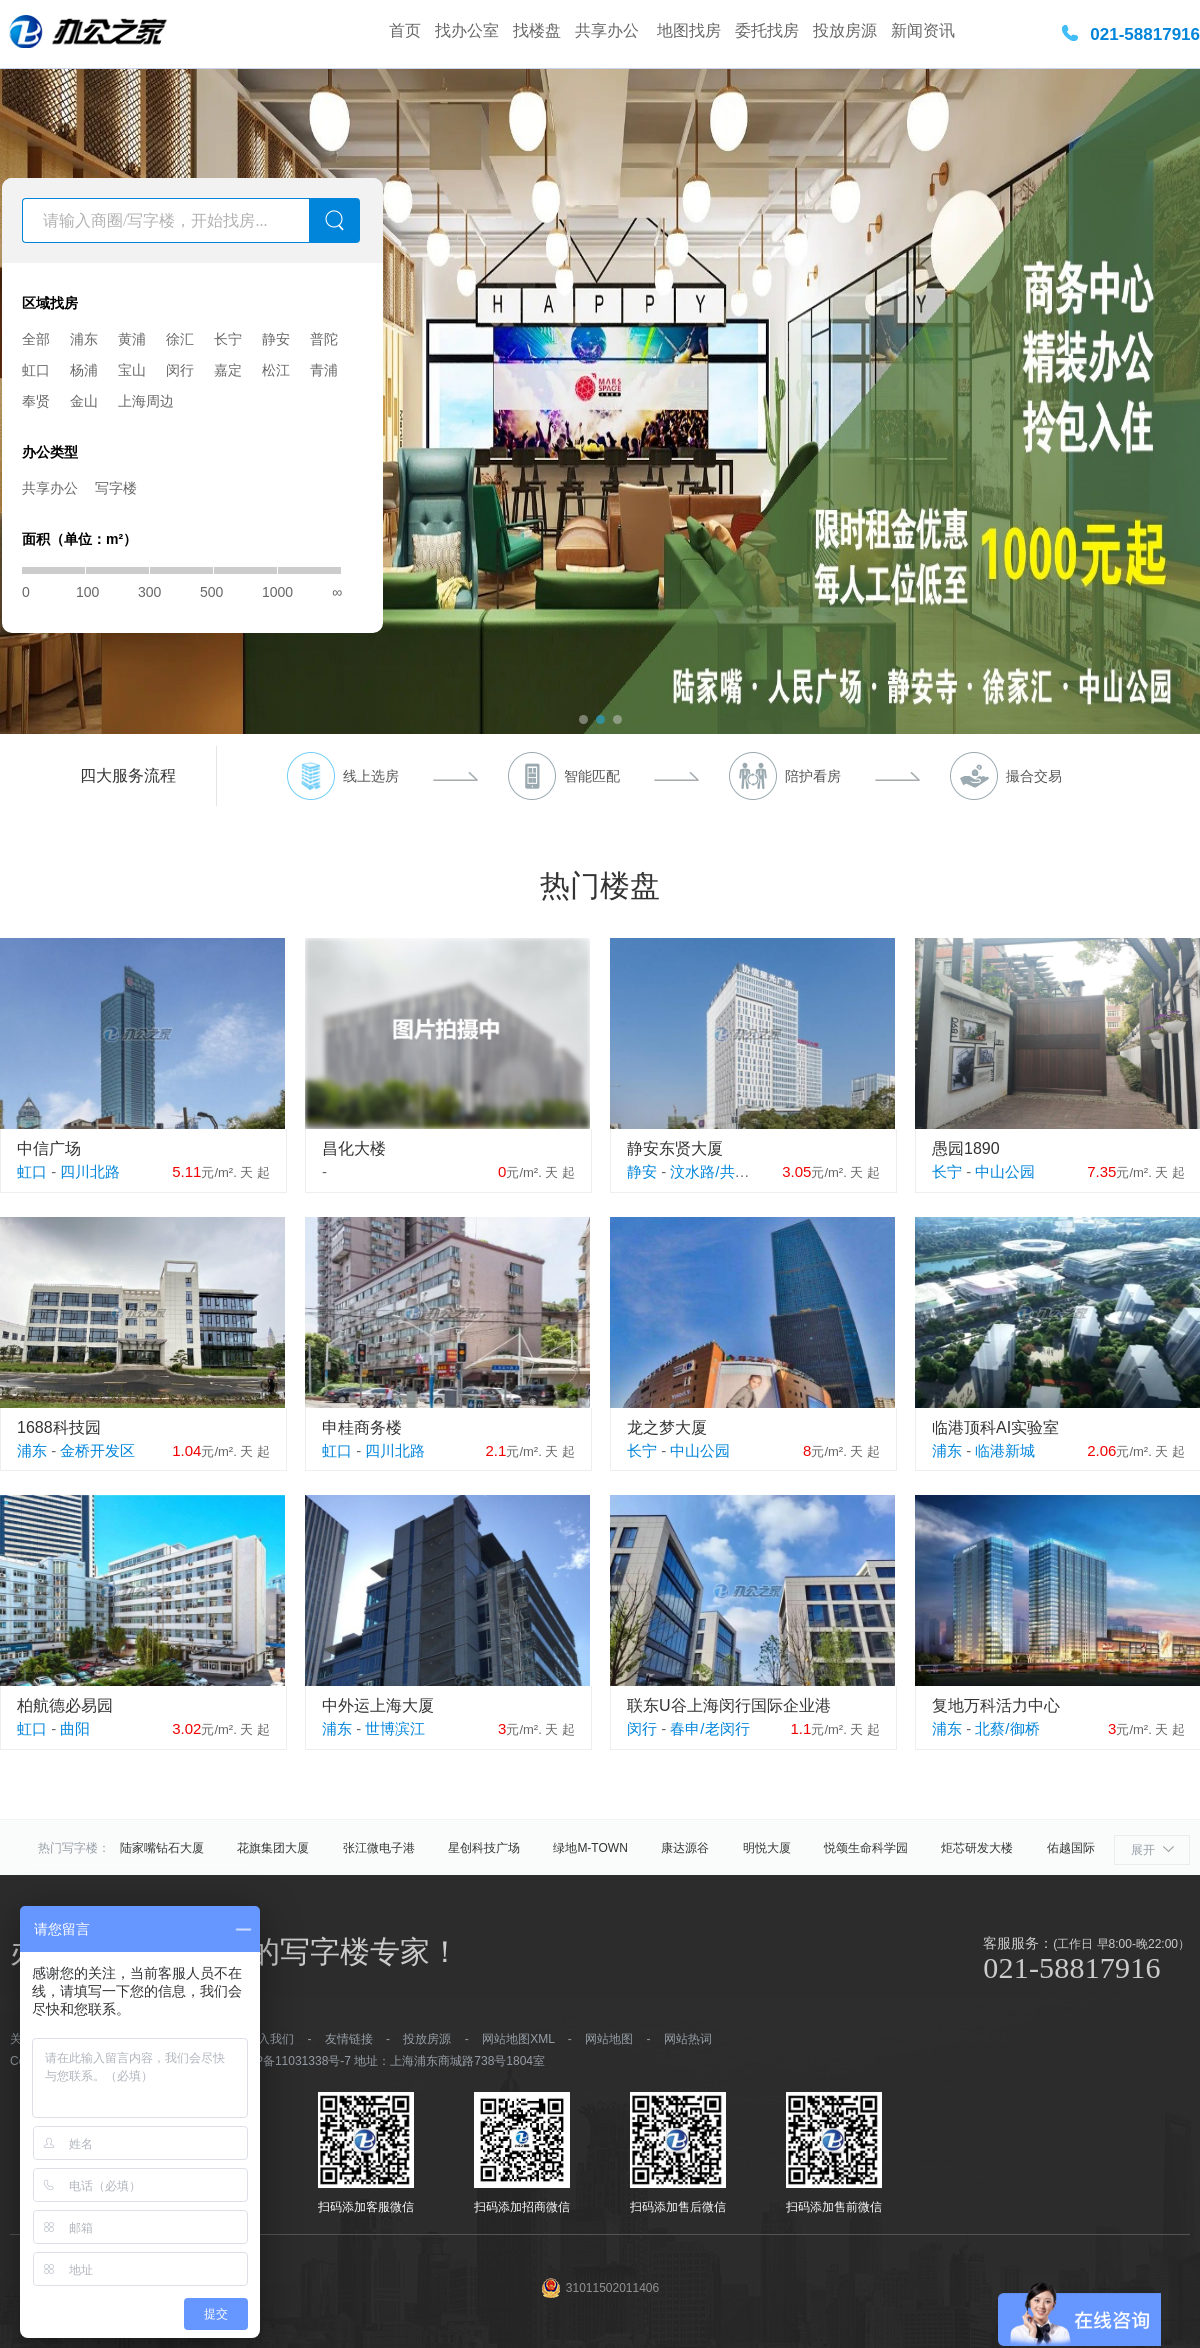  I want to click on 新闻资讯, so click(923, 30).